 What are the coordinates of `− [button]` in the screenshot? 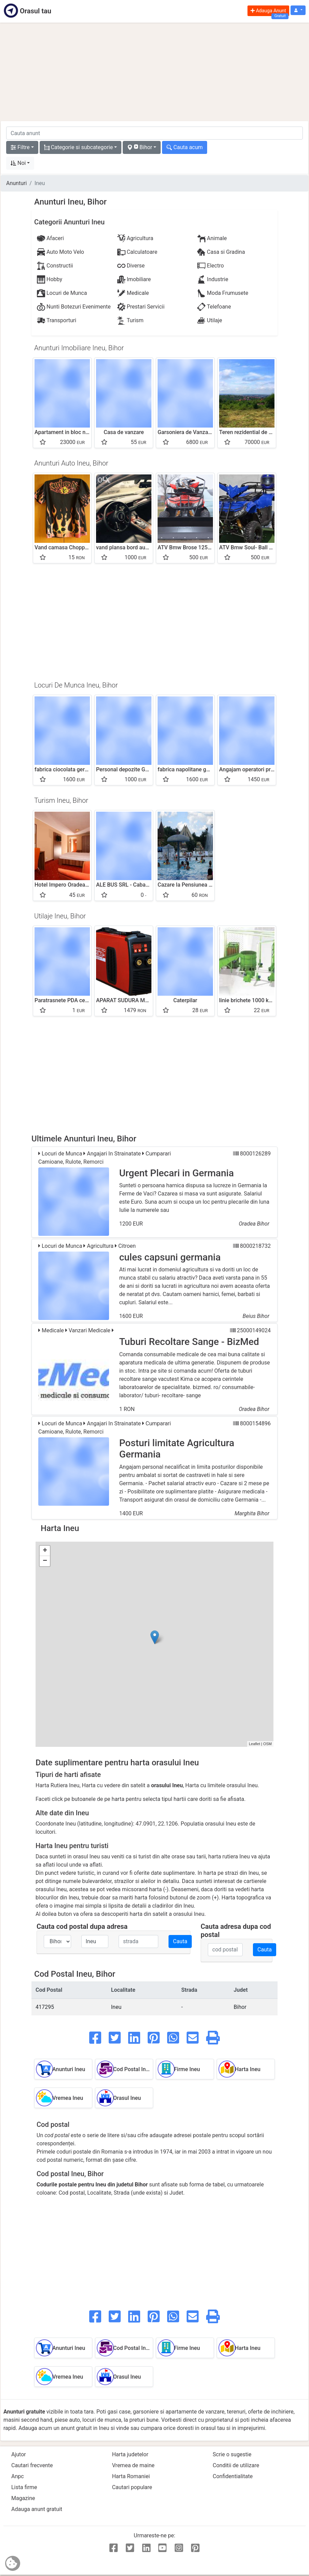 It's located at (45, 1561).